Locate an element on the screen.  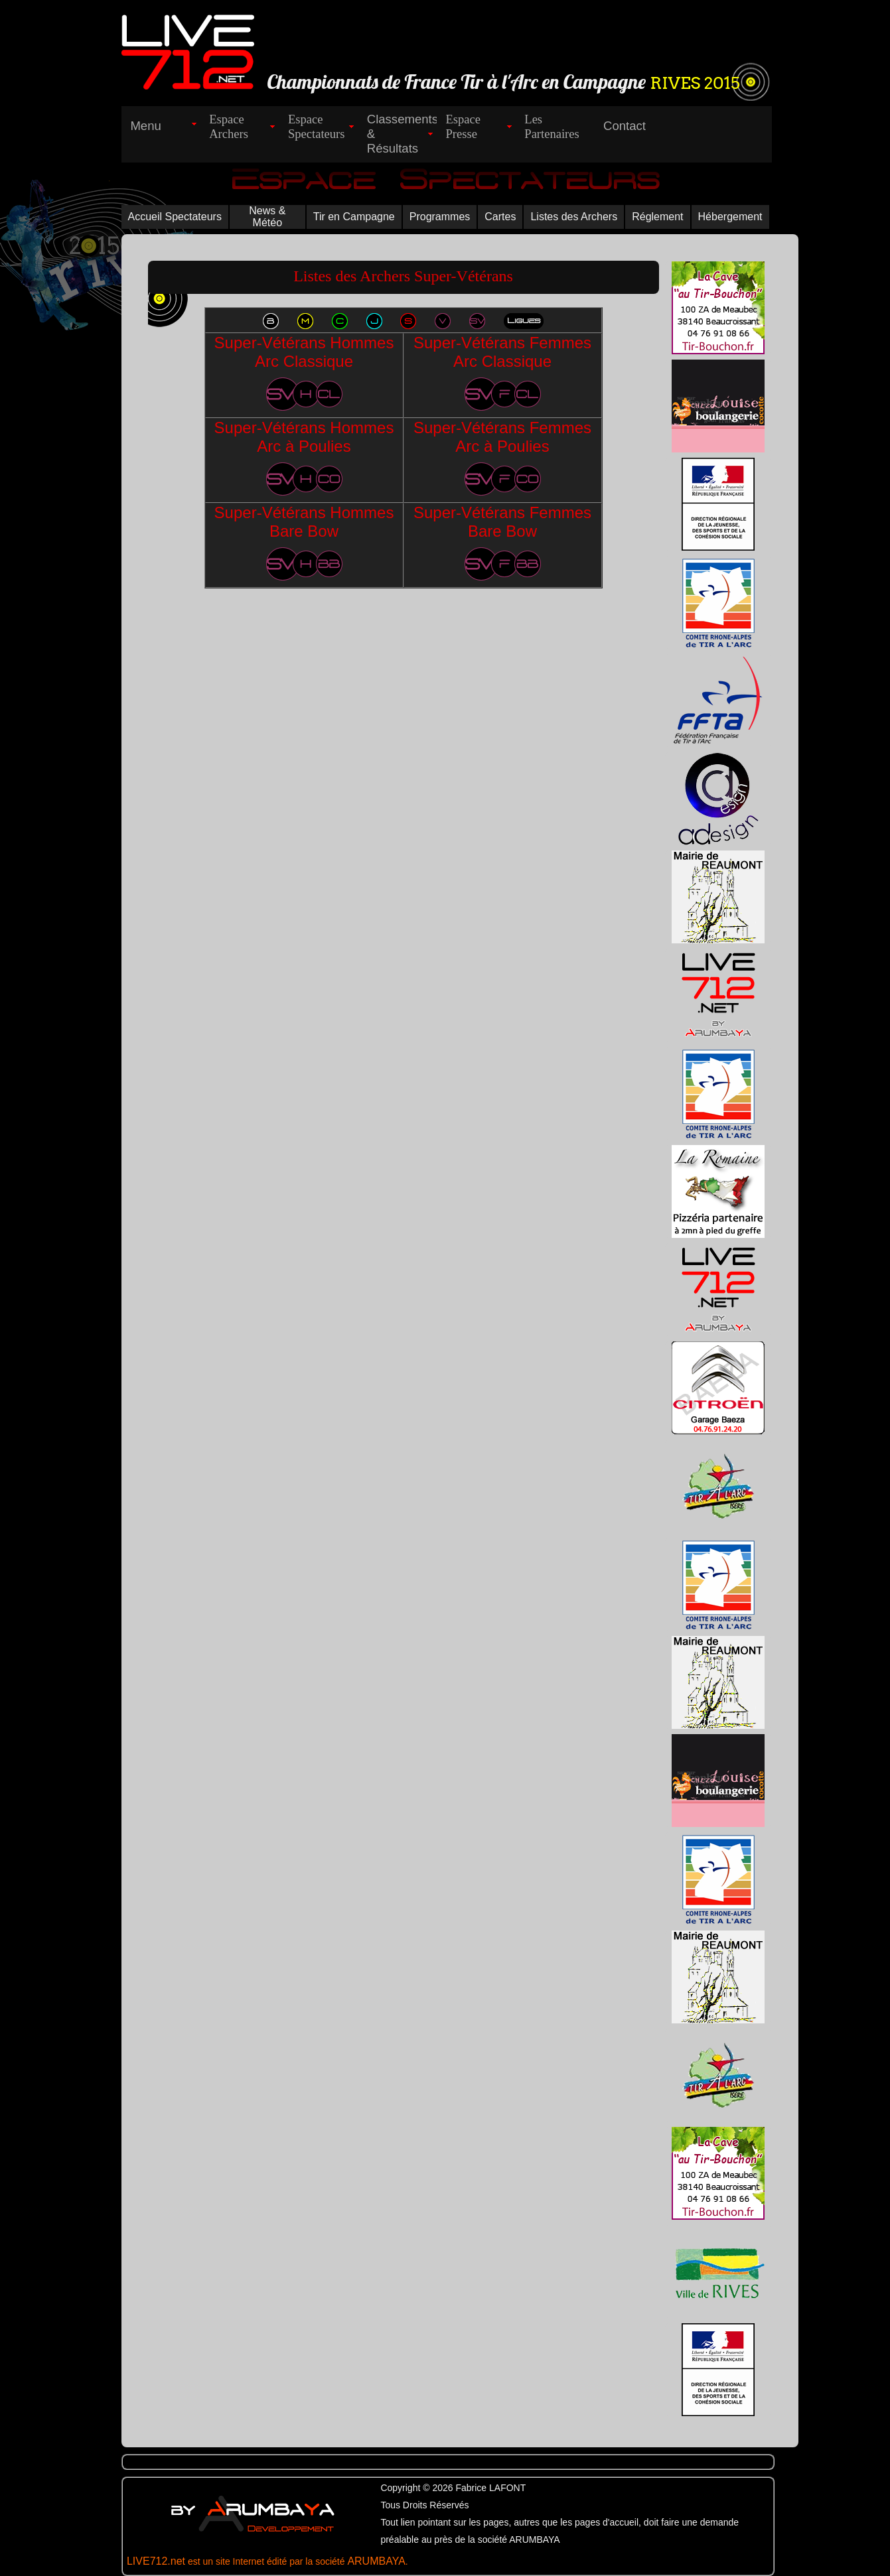
EspacePresse is located at coordinates (463, 126).